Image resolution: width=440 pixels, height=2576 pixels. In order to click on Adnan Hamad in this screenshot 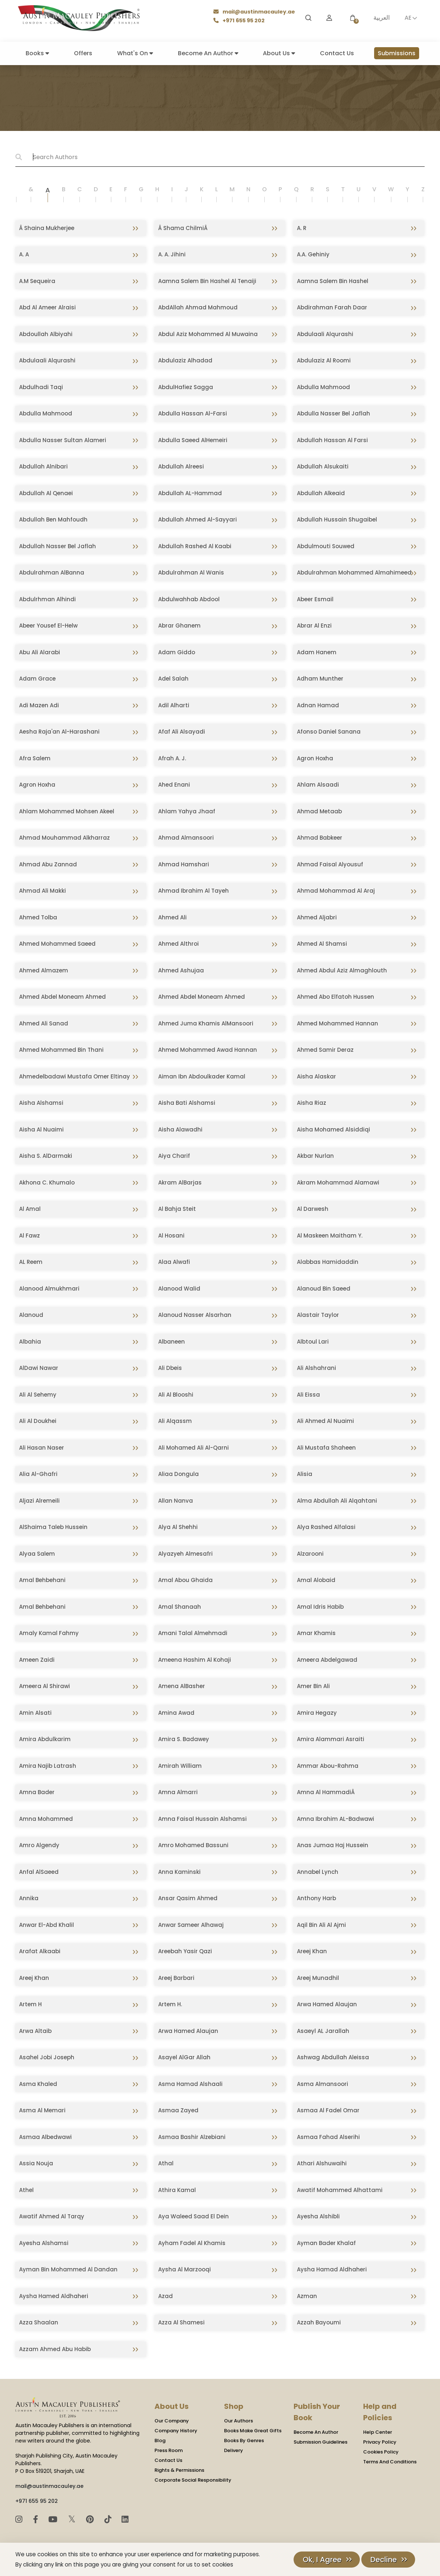, I will do `click(318, 705)`.